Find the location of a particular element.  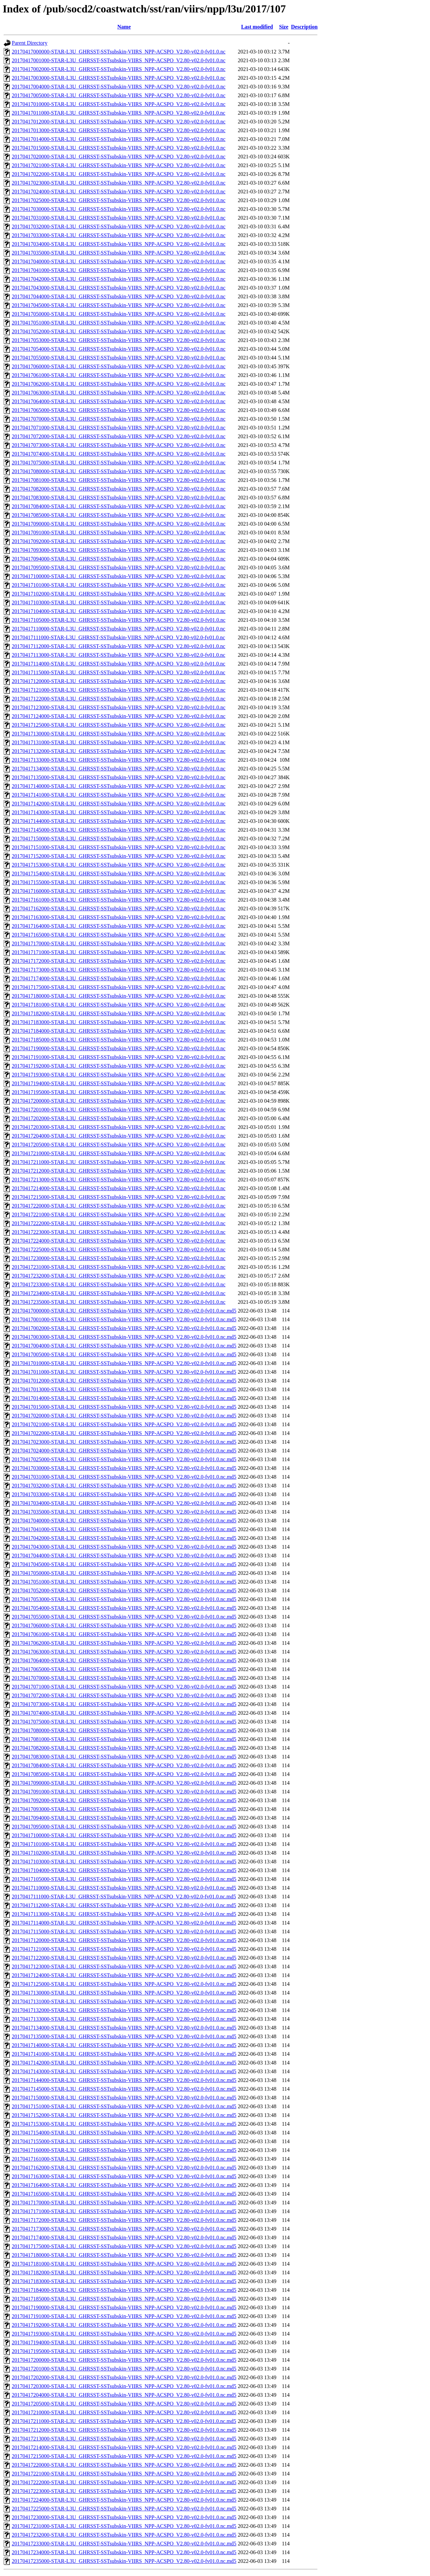

20170417021000-STAR-L3U_GHRSST-SSTsubskin-VIIRS_NPP-ACSPO_V2.80-v02.0-fv01.0.nc is located at coordinates (118, 165).